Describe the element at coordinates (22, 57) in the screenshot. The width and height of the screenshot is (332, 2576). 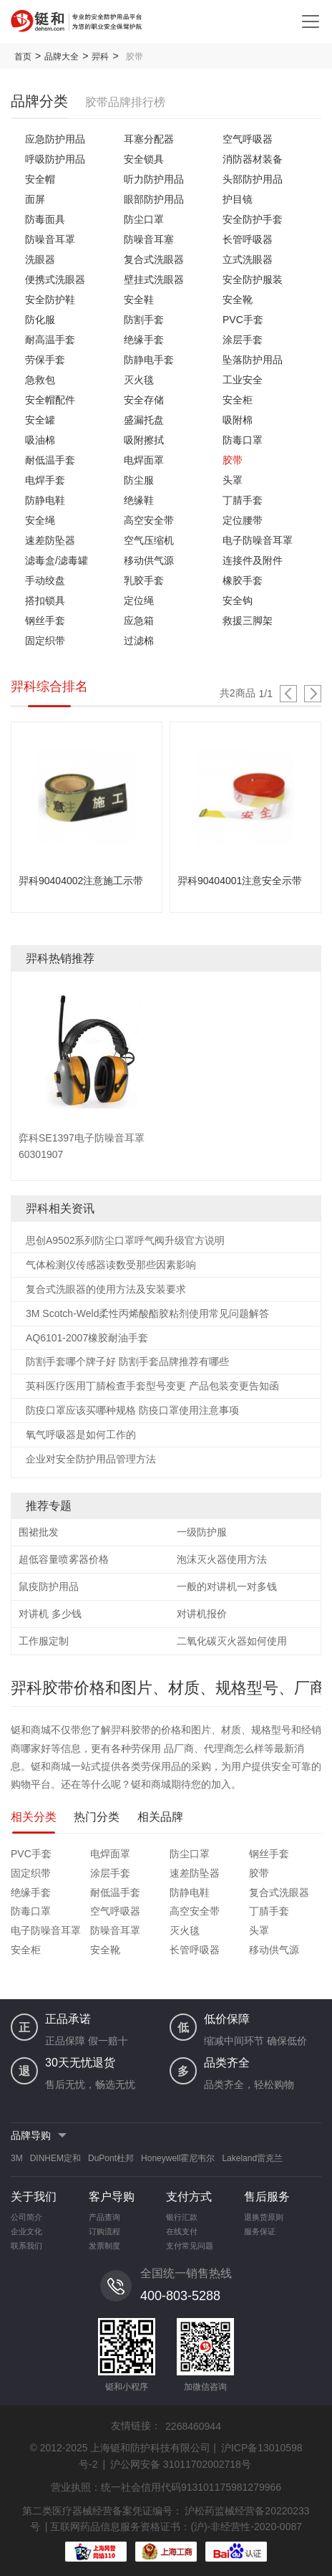
I see `首页` at that location.